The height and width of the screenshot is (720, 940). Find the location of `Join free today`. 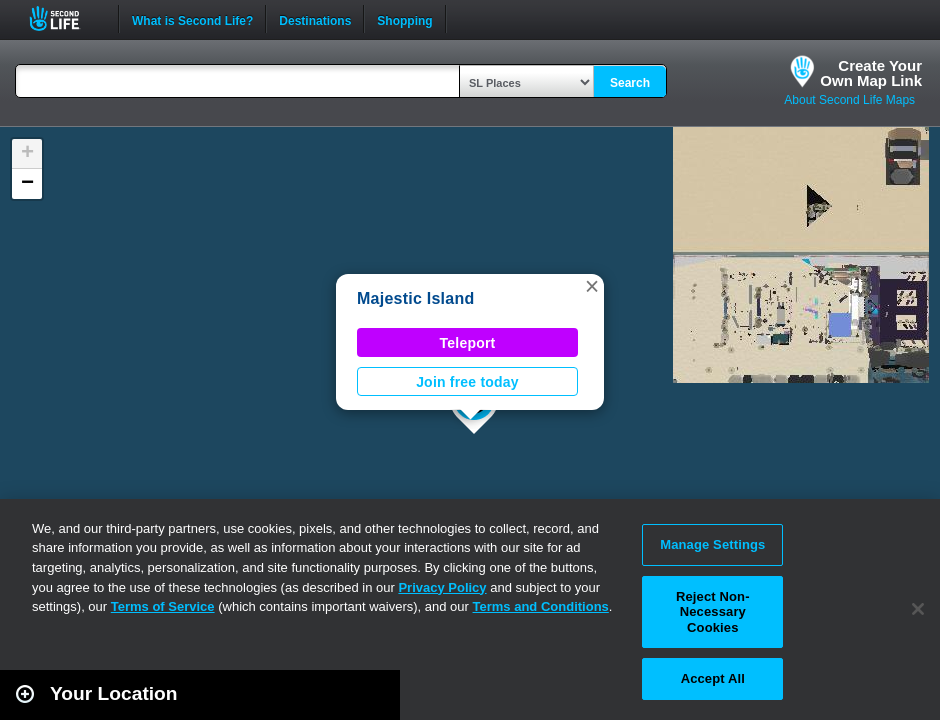

Join free today is located at coordinates (467, 382).